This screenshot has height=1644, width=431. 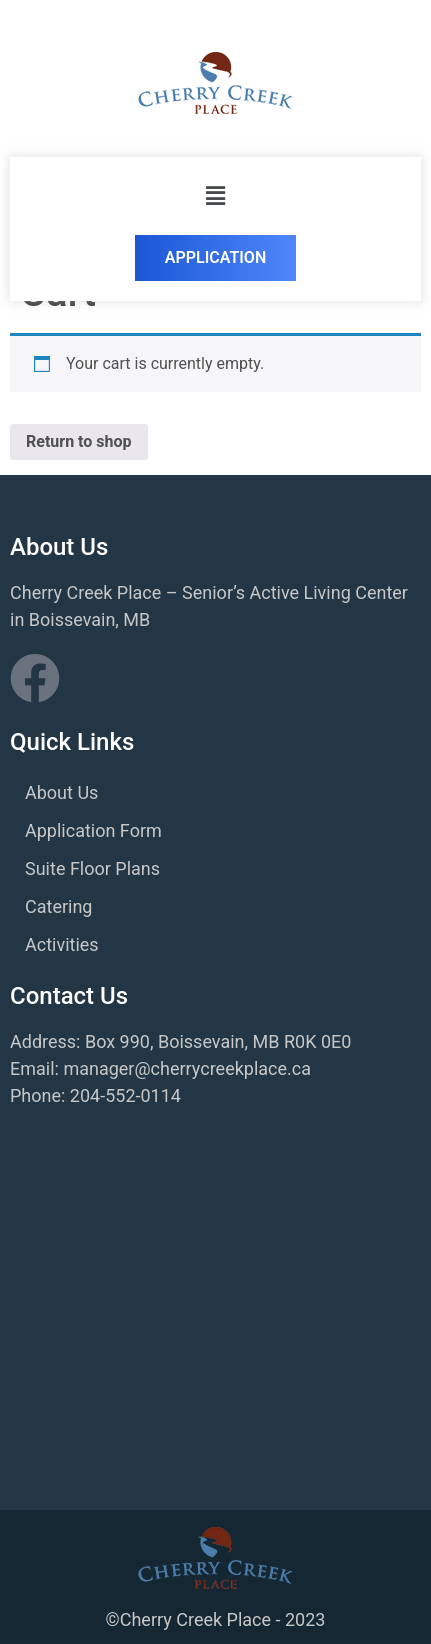 I want to click on manager@cherrycreekplace.ca, so click(x=187, y=1068).